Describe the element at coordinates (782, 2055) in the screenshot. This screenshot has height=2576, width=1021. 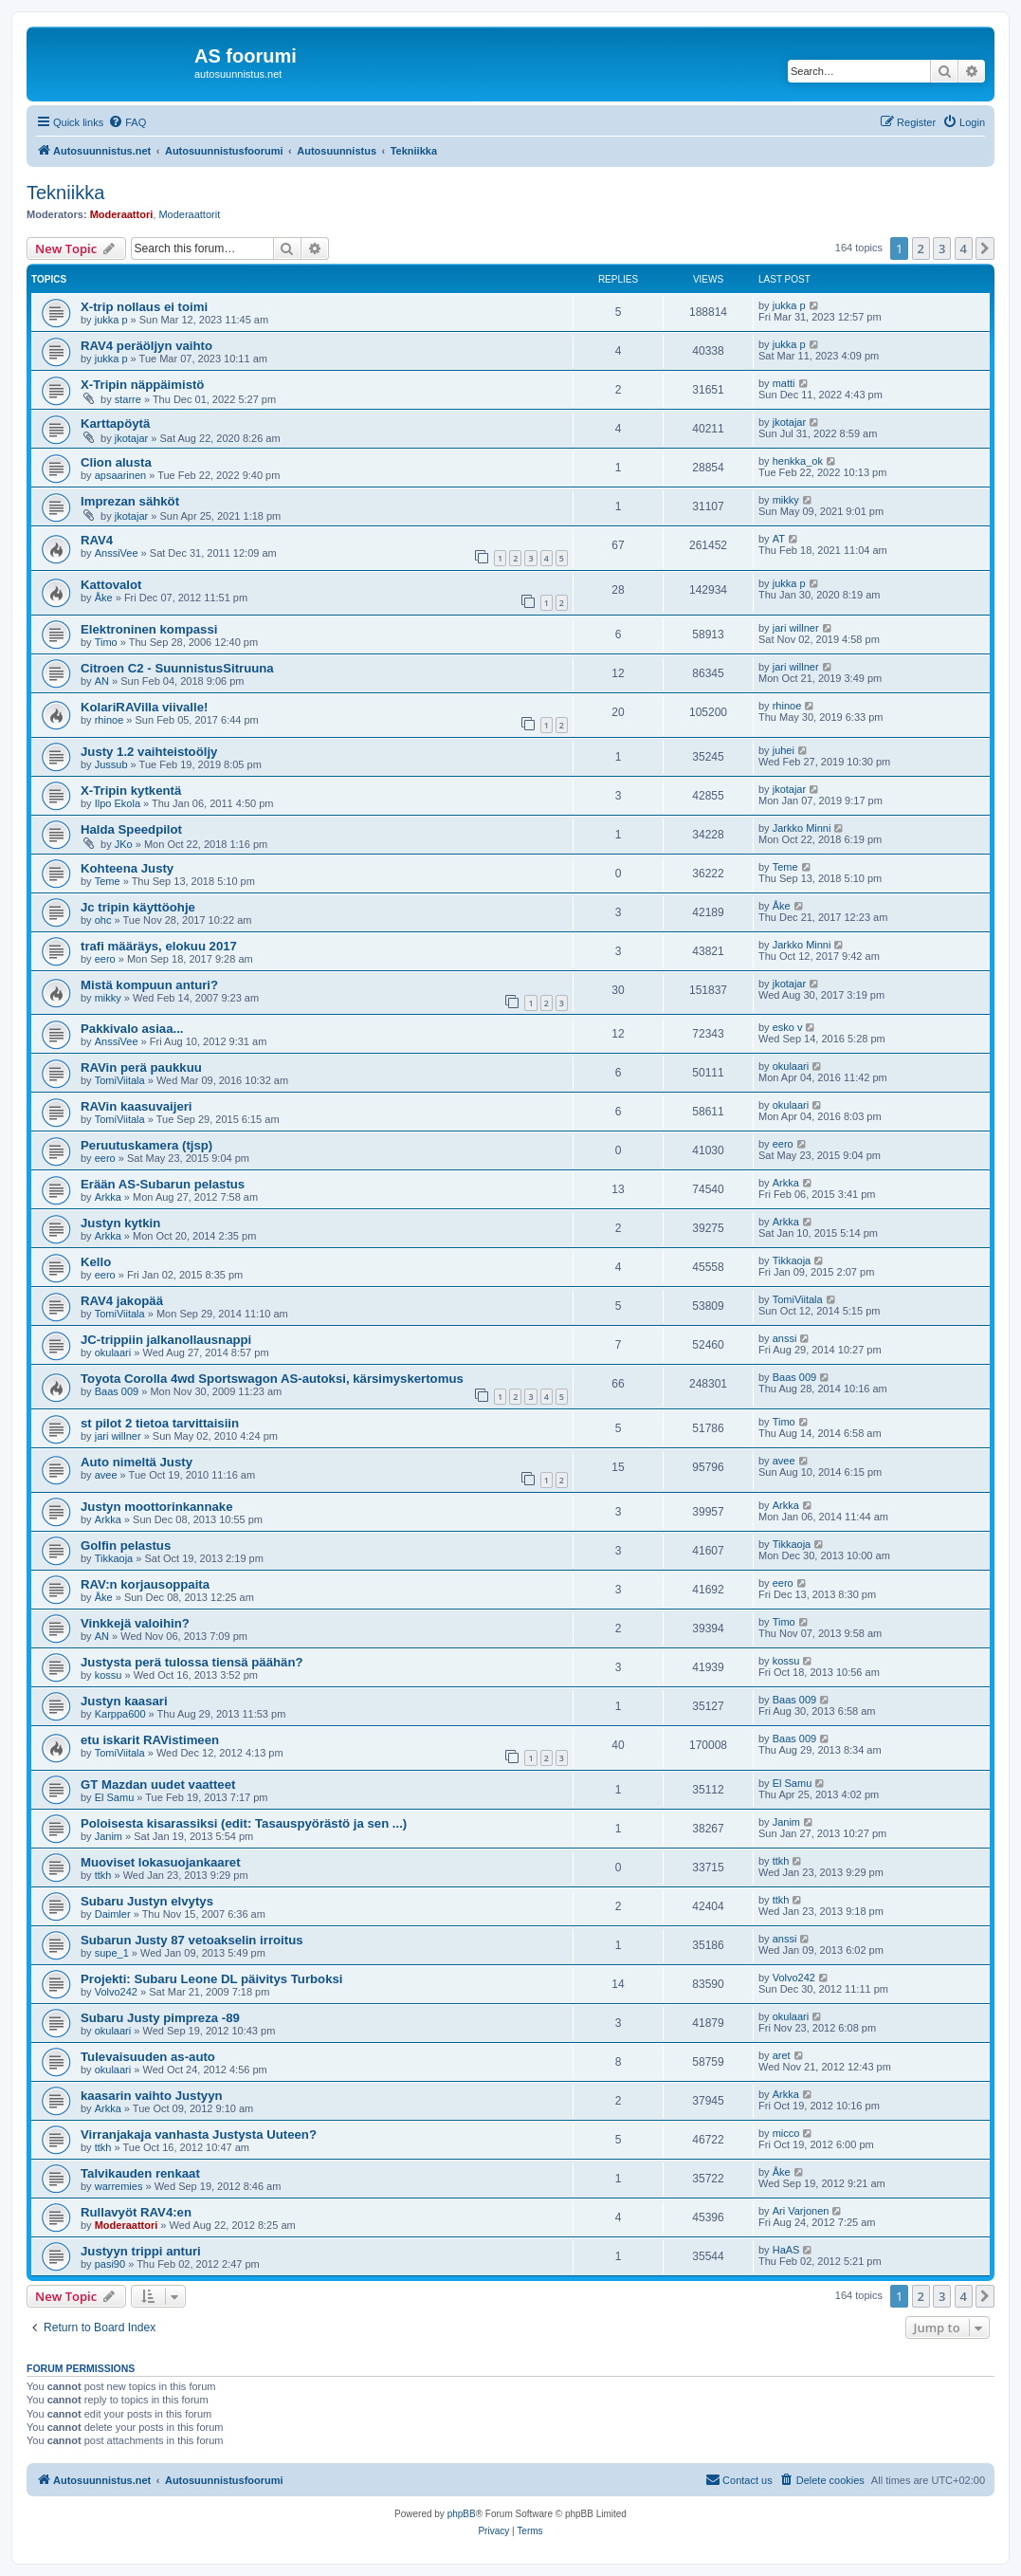
I see `aret` at that location.